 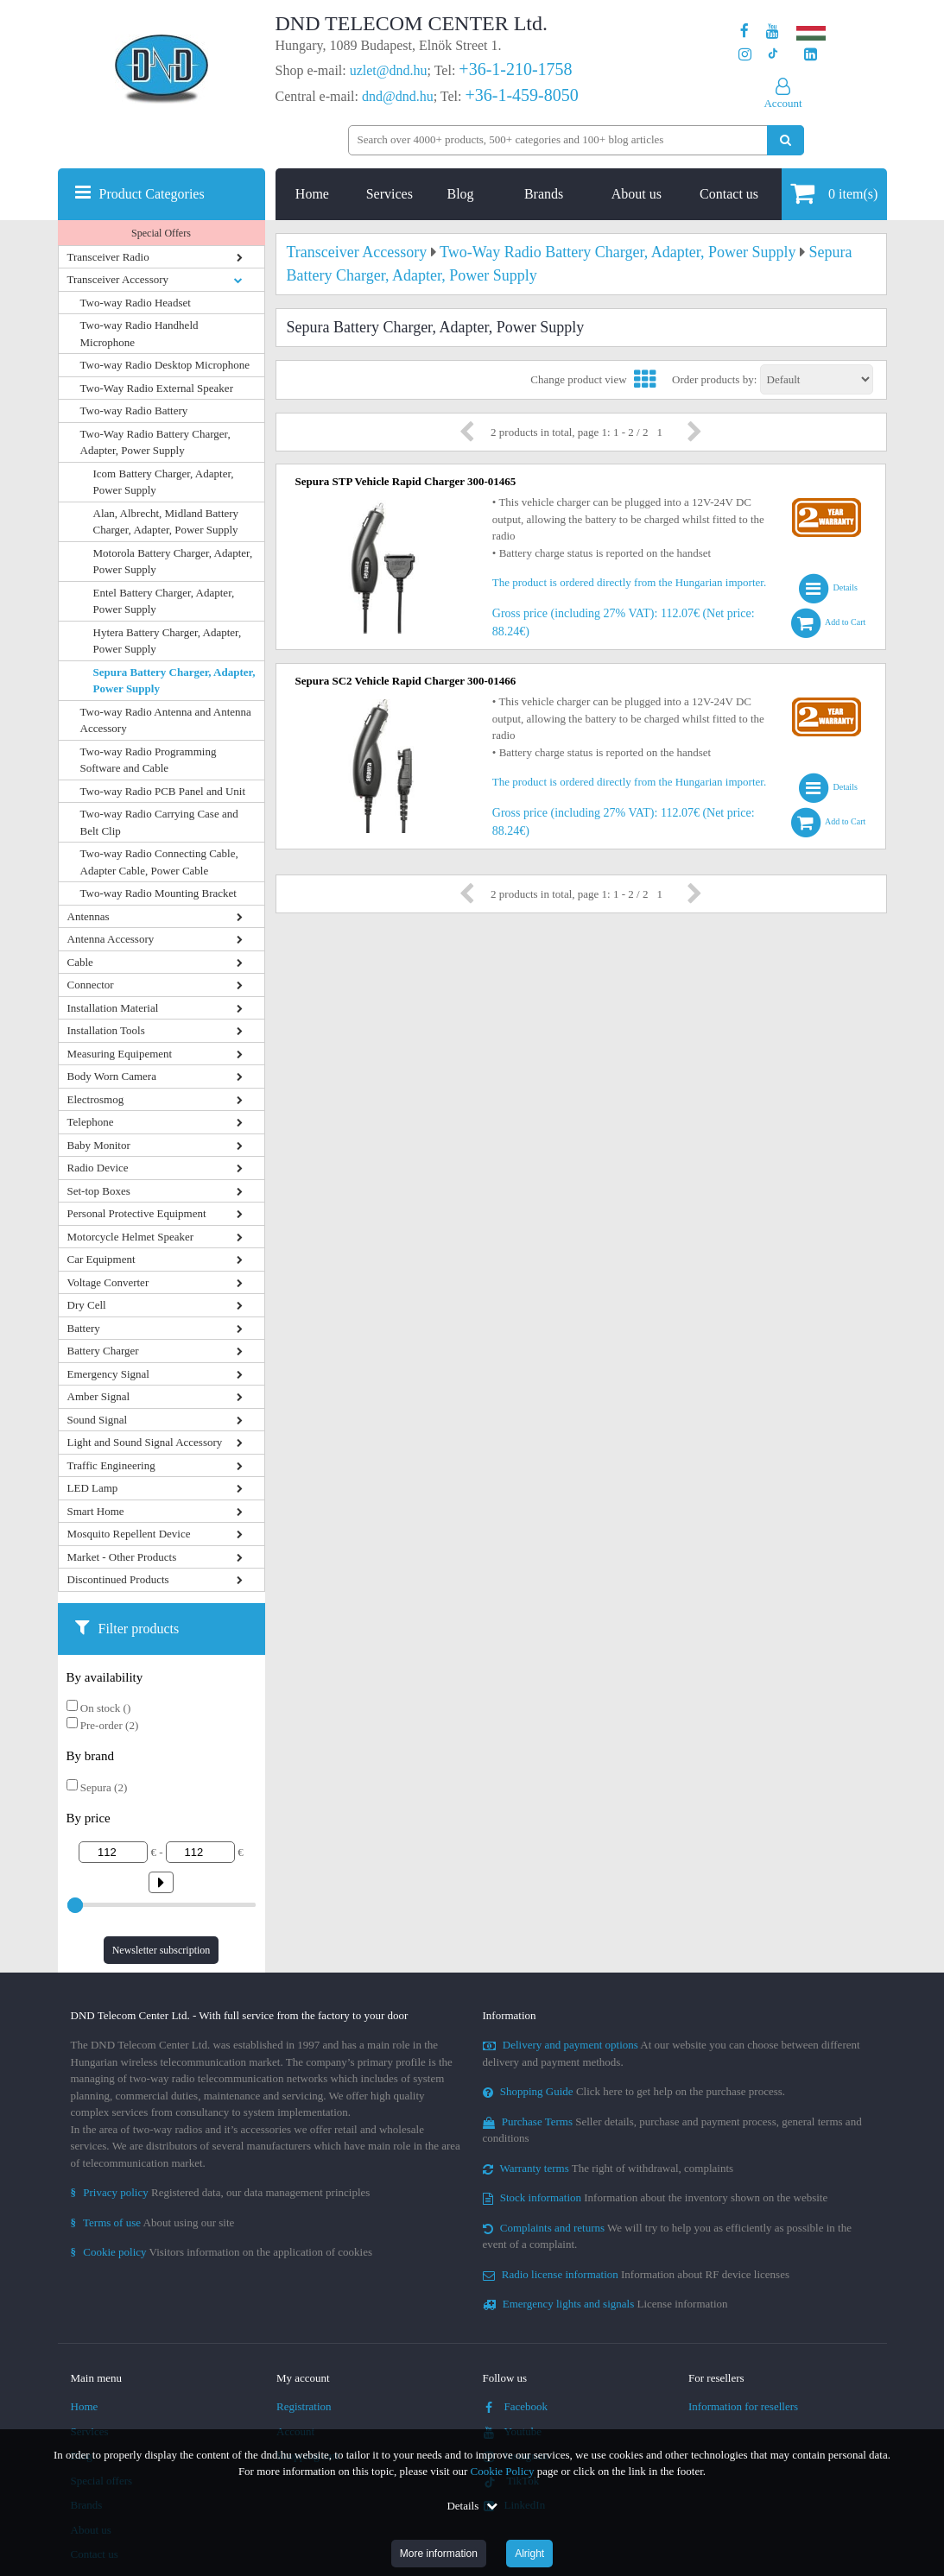 I want to click on Two-way Radio Headset, so click(x=135, y=302).